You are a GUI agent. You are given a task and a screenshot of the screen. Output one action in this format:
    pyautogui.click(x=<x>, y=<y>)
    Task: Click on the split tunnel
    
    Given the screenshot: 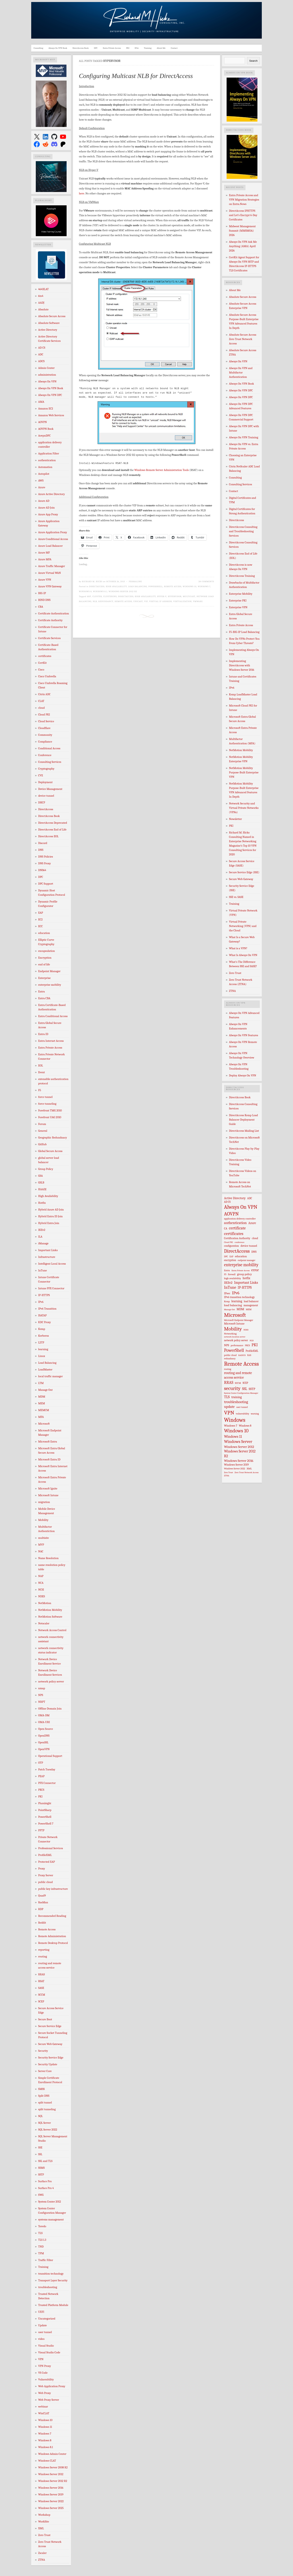 What is the action you would take?
    pyautogui.click(x=45, y=2102)
    